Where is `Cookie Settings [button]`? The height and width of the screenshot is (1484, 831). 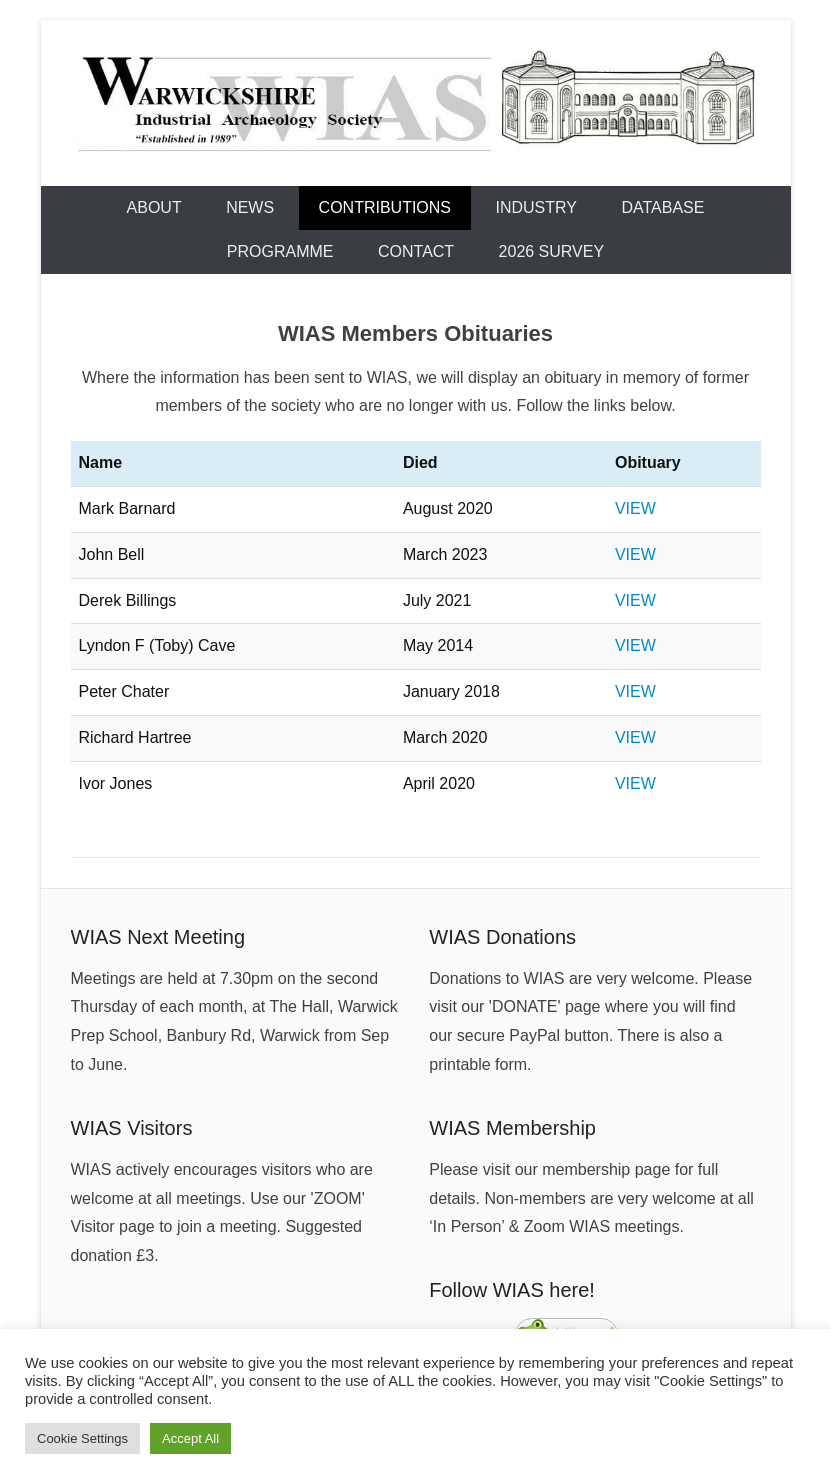 Cookie Settings [button] is located at coordinates (82, 1438).